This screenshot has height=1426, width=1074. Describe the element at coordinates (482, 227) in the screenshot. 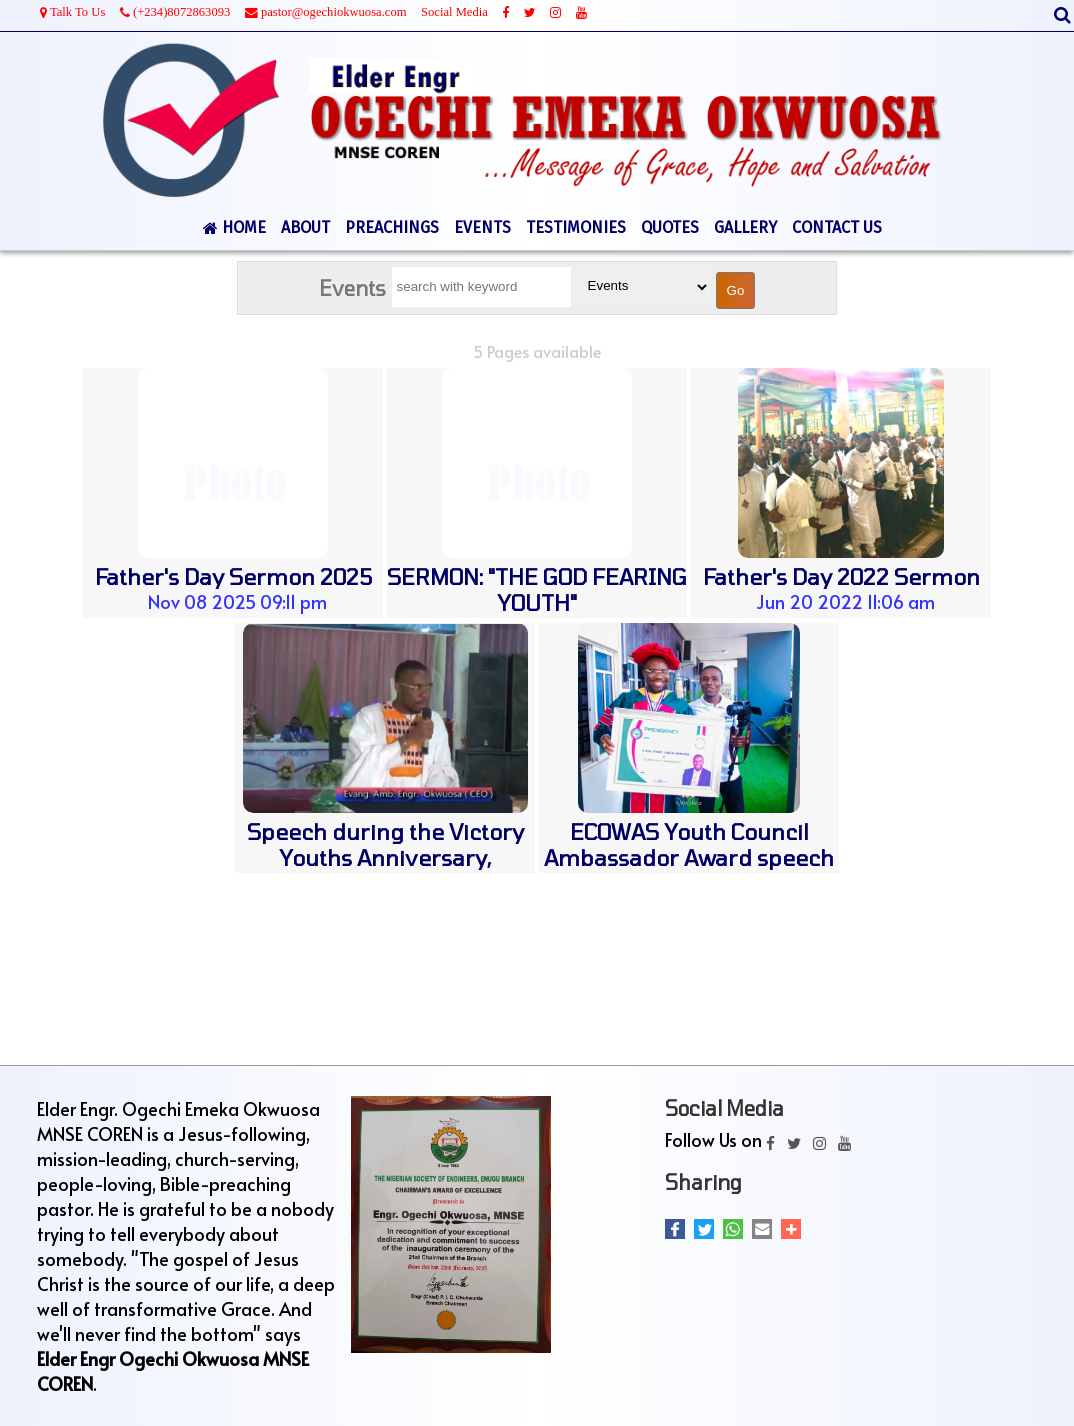

I see `EVENTS` at that location.